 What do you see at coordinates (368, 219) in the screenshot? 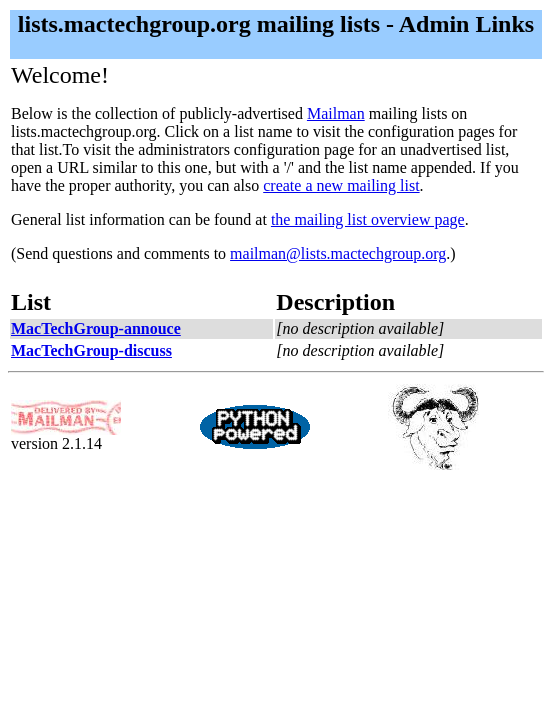
I see `the mailing list overview page` at bounding box center [368, 219].